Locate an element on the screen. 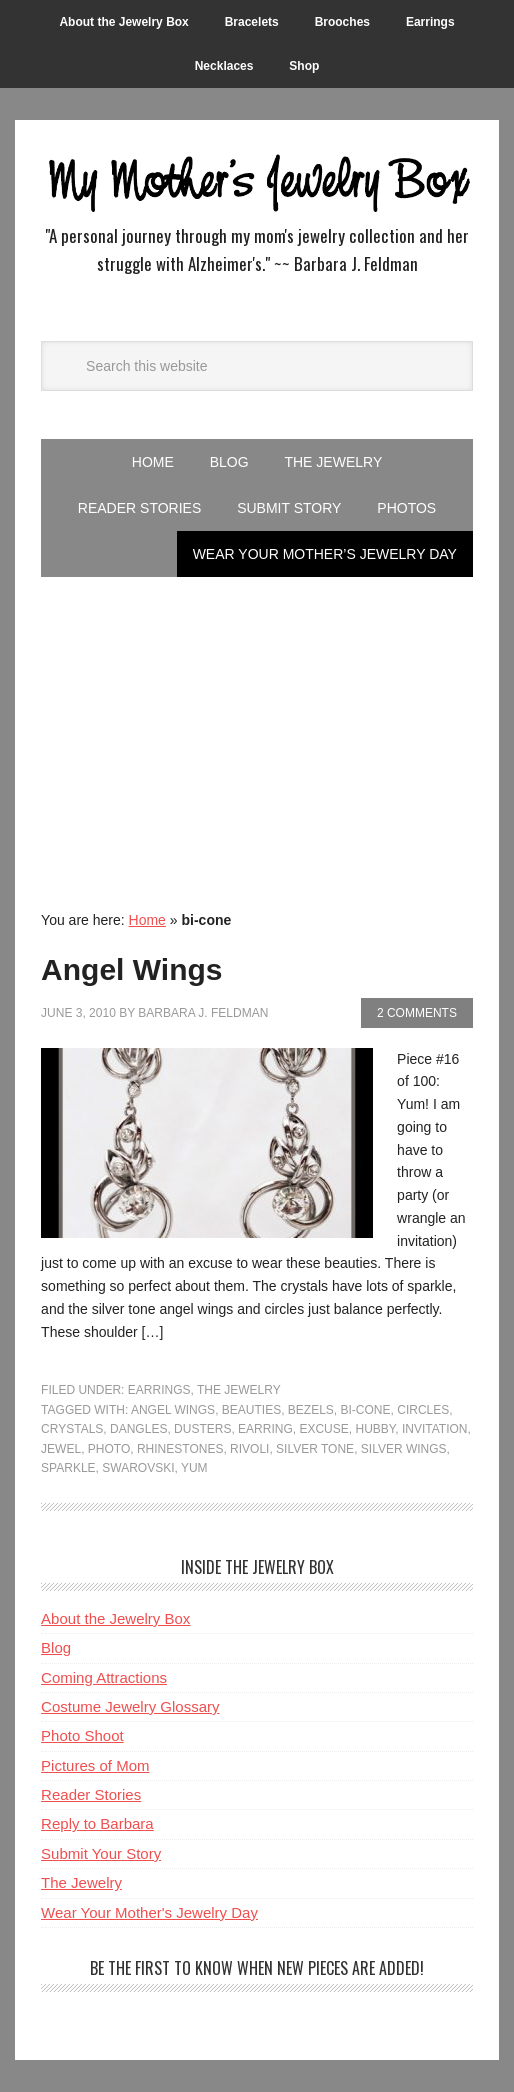 This screenshot has height=2092, width=514. Costume Jewelry Glossary is located at coordinates (130, 1706).